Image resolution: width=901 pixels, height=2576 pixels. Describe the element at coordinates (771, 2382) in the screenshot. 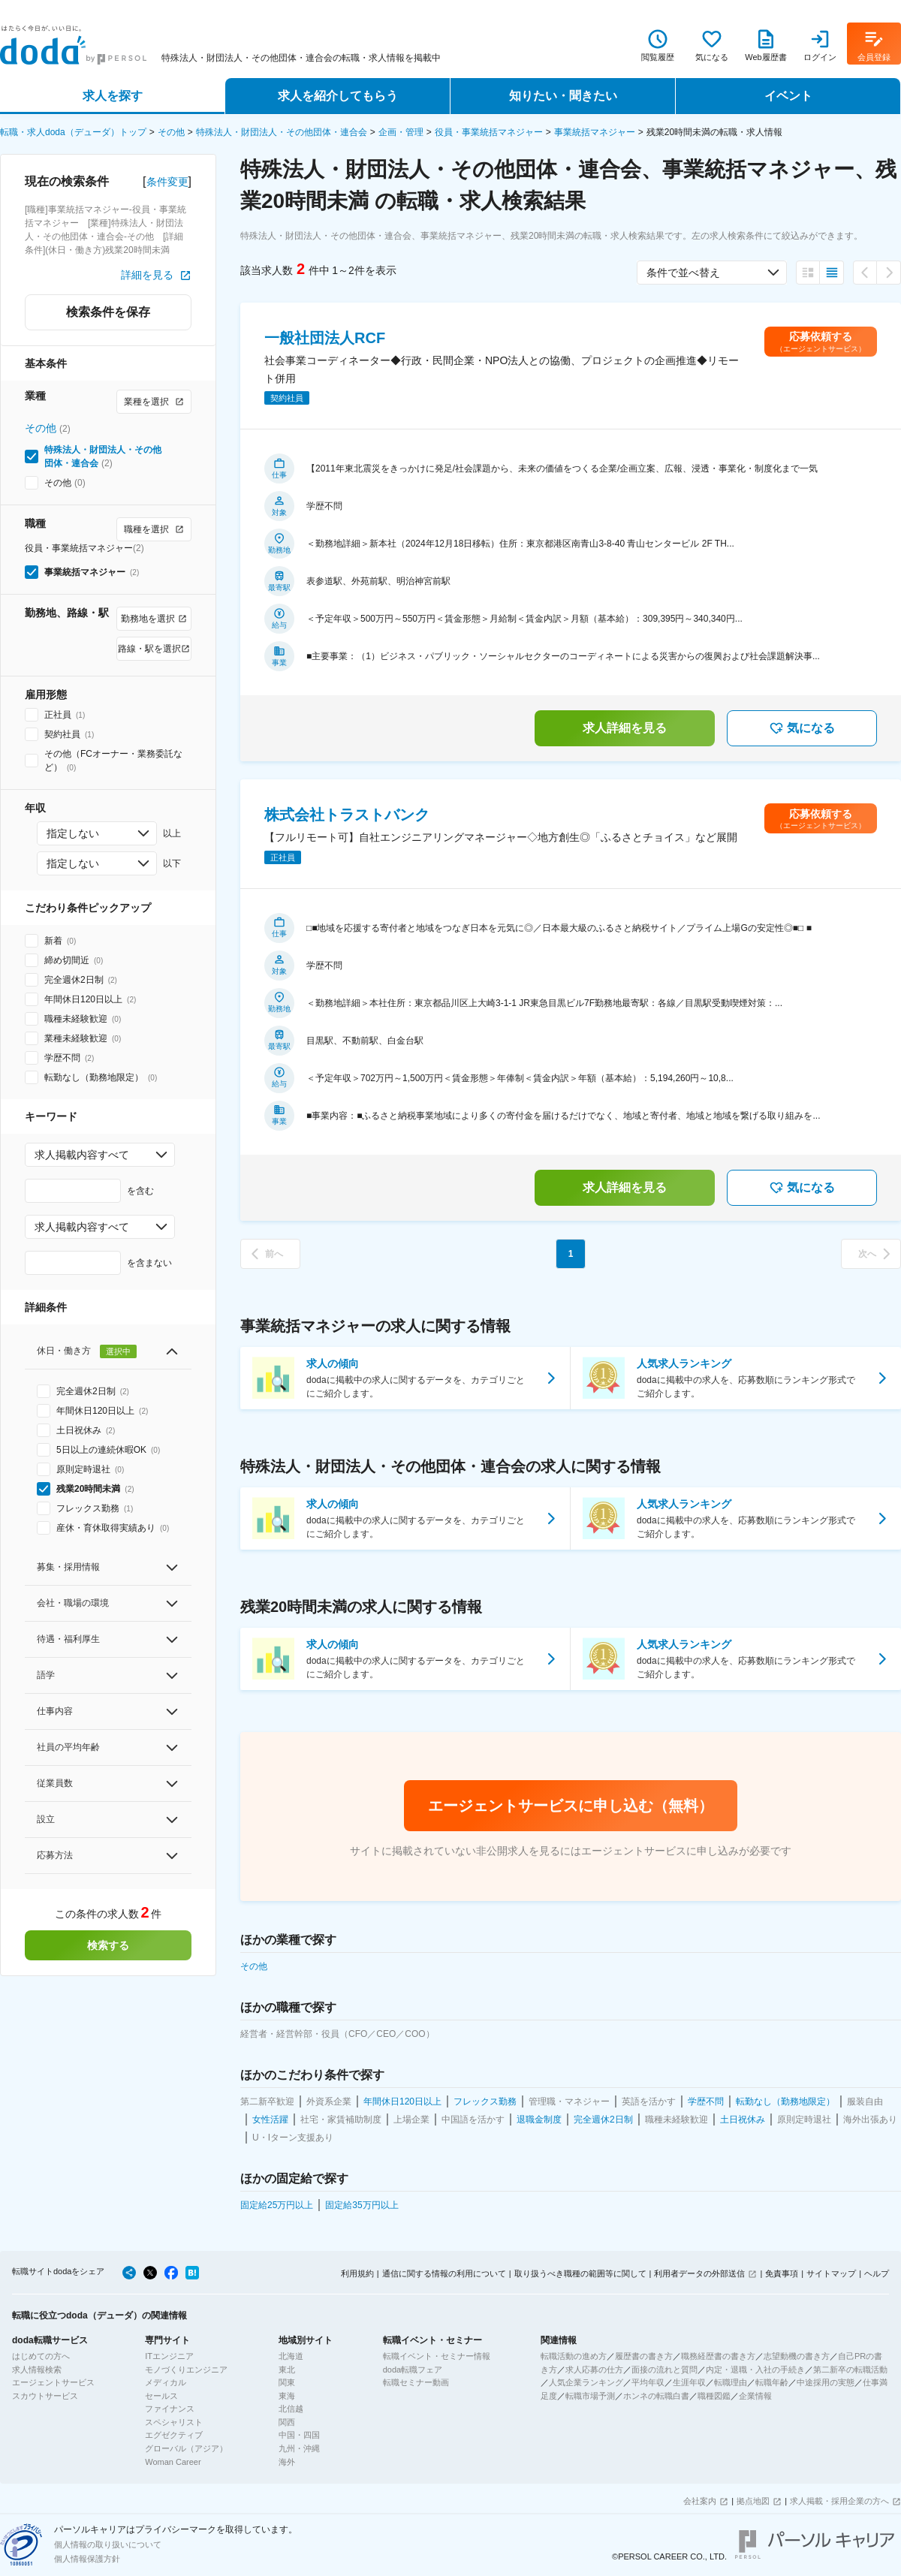

I see `転職年齢` at that location.